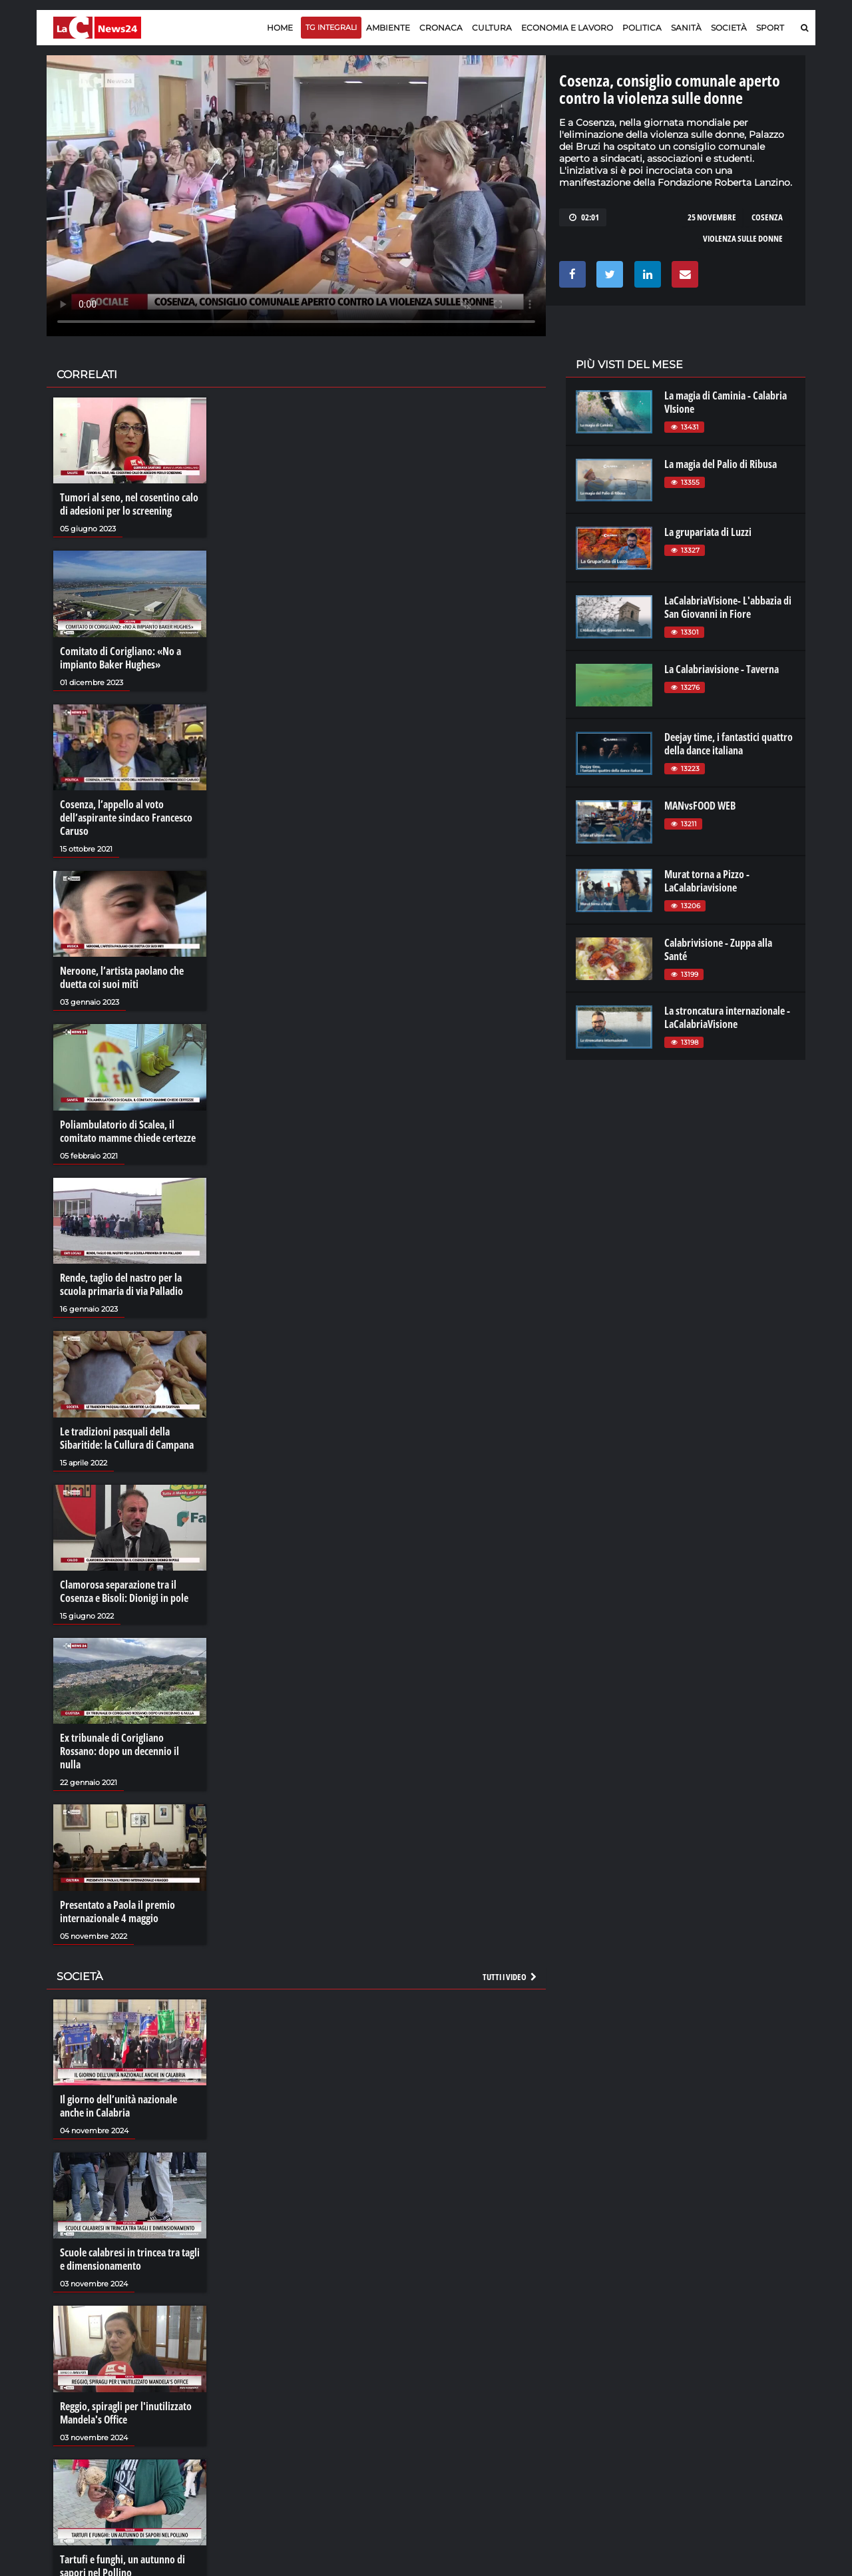 This screenshot has width=852, height=2576. Describe the element at coordinates (129, 504) in the screenshot. I see `Tumori al seno, nel cosentino calo di adesioni per lo screening` at that location.